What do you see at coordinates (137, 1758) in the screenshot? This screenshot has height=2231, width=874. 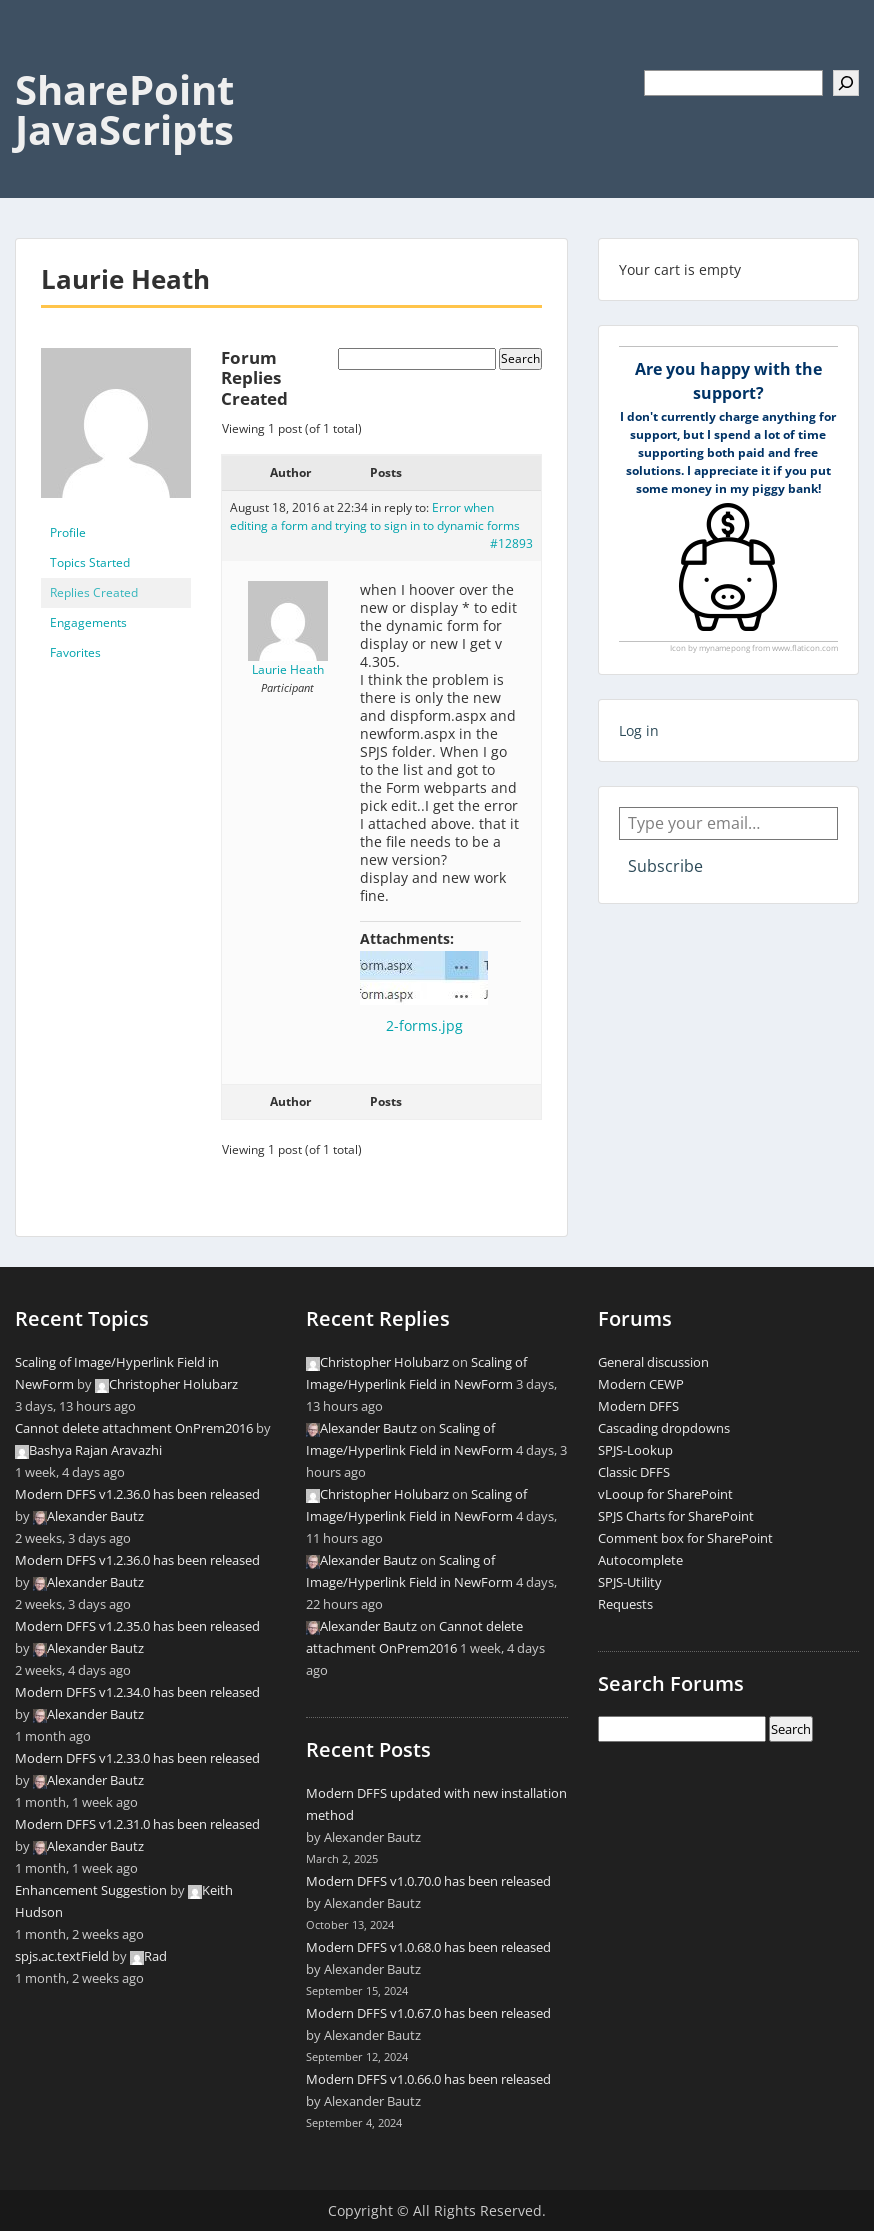 I see `Modern DFFS v1.2.33.0 has been released` at bounding box center [137, 1758].